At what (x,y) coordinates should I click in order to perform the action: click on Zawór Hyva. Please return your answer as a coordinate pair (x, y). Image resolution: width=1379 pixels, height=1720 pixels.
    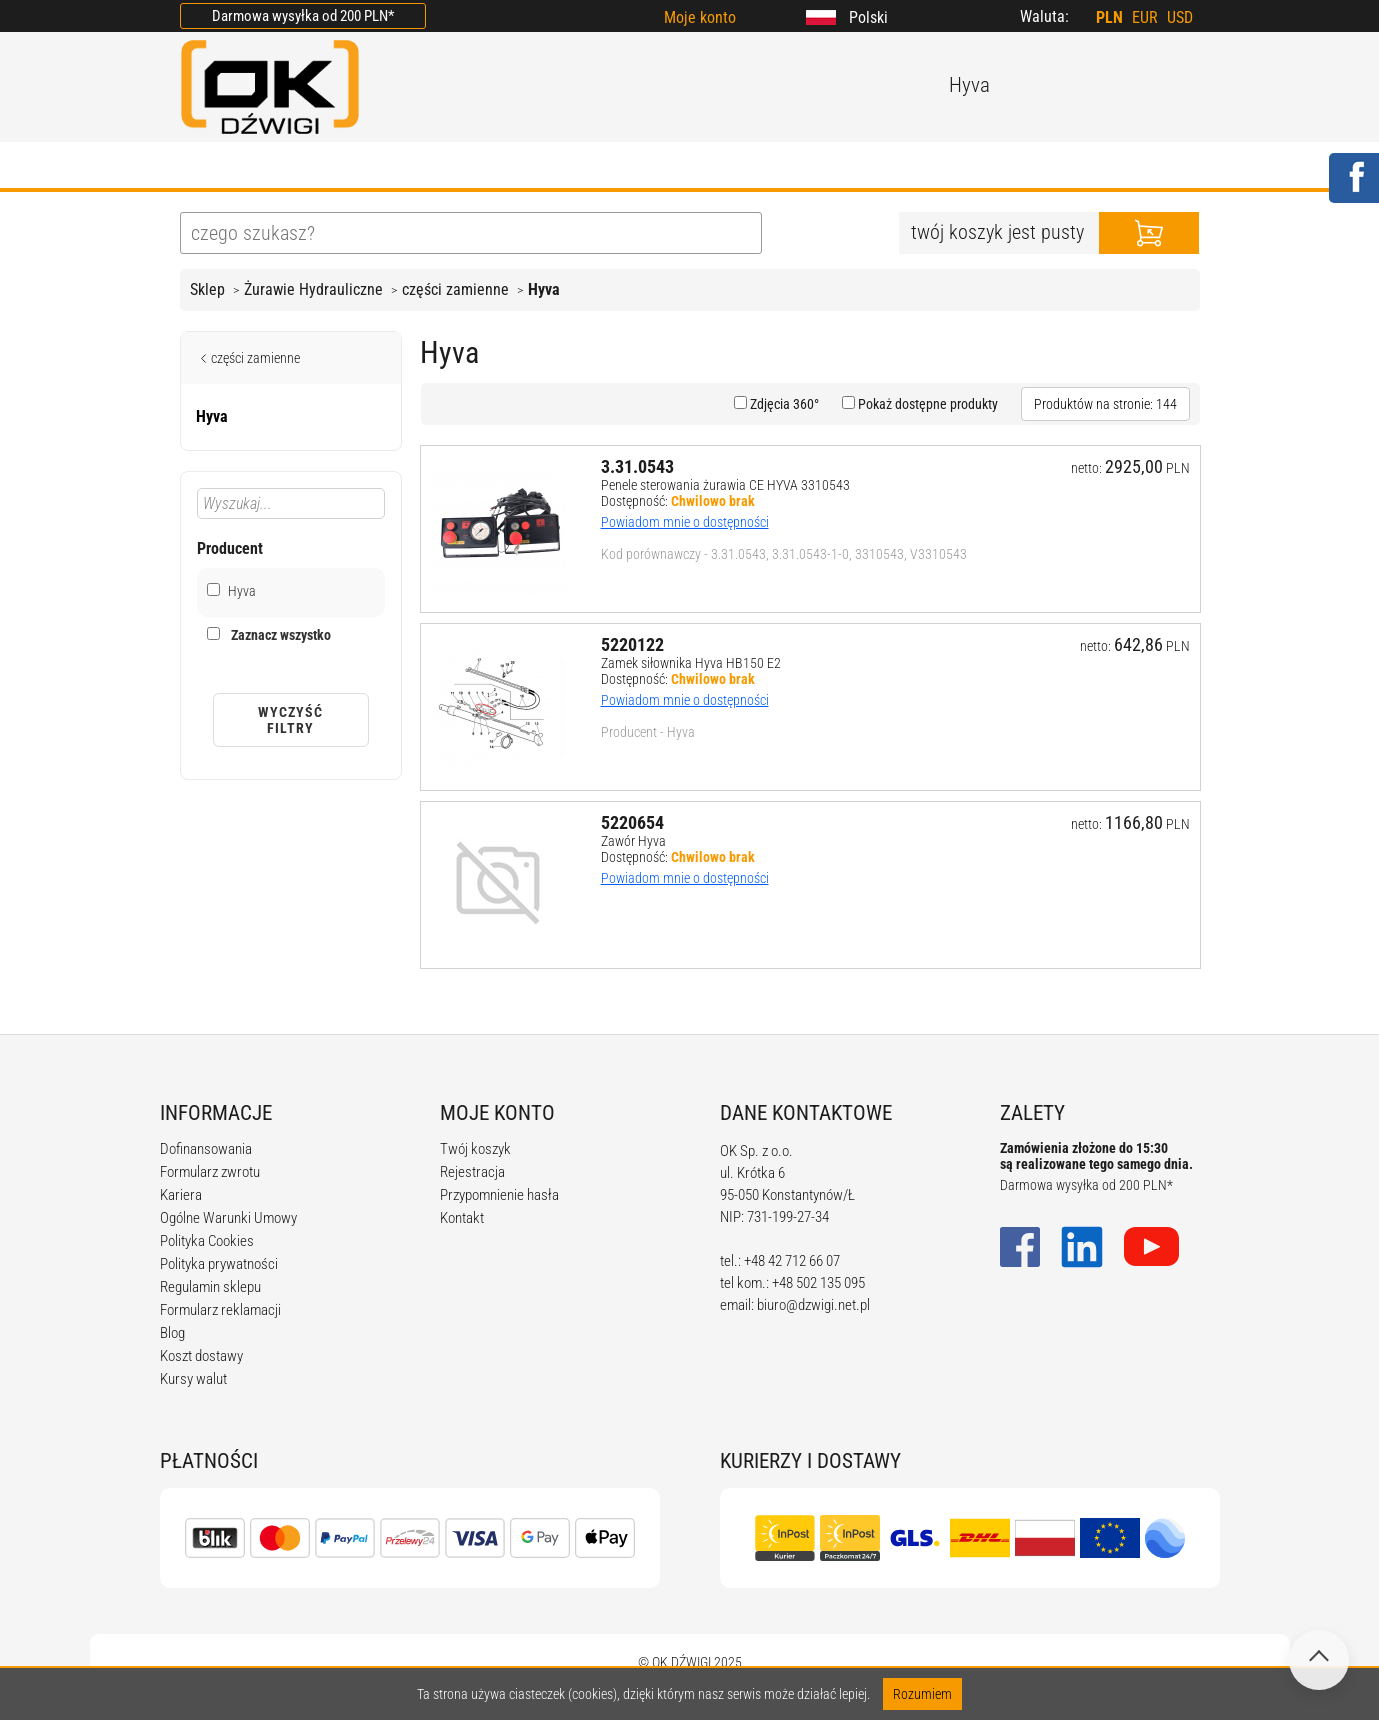
    Looking at the image, I should click on (633, 841).